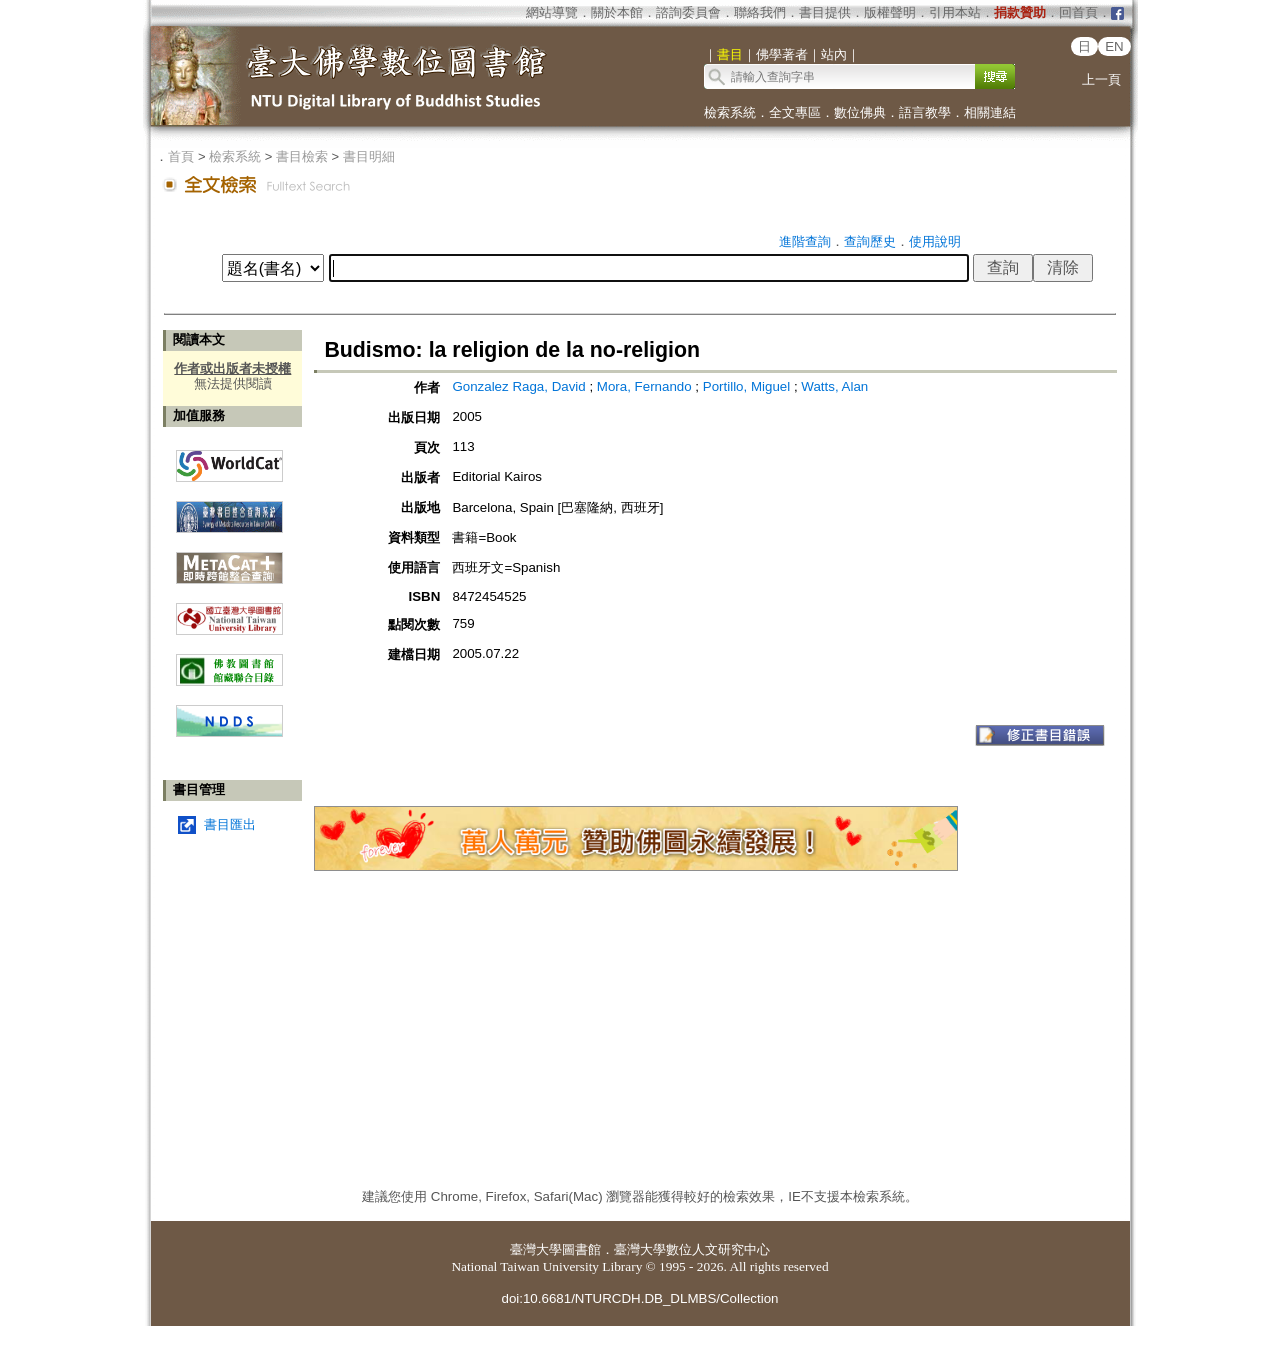 The height and width of the screenshot is (1371, 1280). Describe the element at coordinates (1078, 12) in the screenshot. I see `回首頁` at that location.